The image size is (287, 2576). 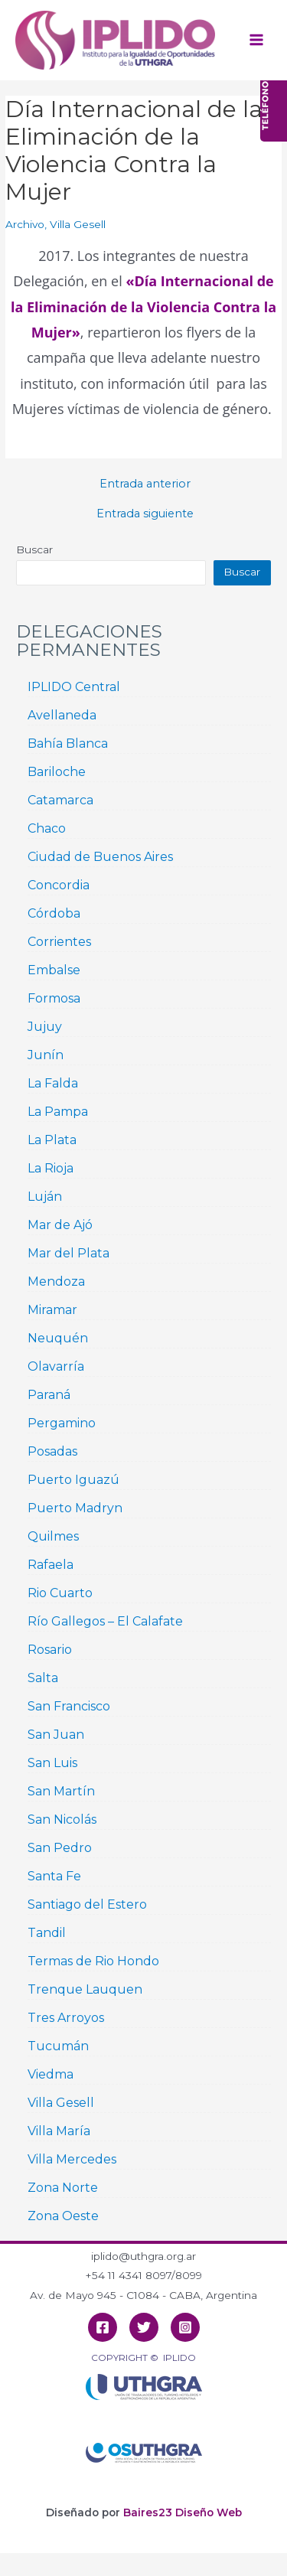 I want to click on Junín, so click(x=46, y=1055).